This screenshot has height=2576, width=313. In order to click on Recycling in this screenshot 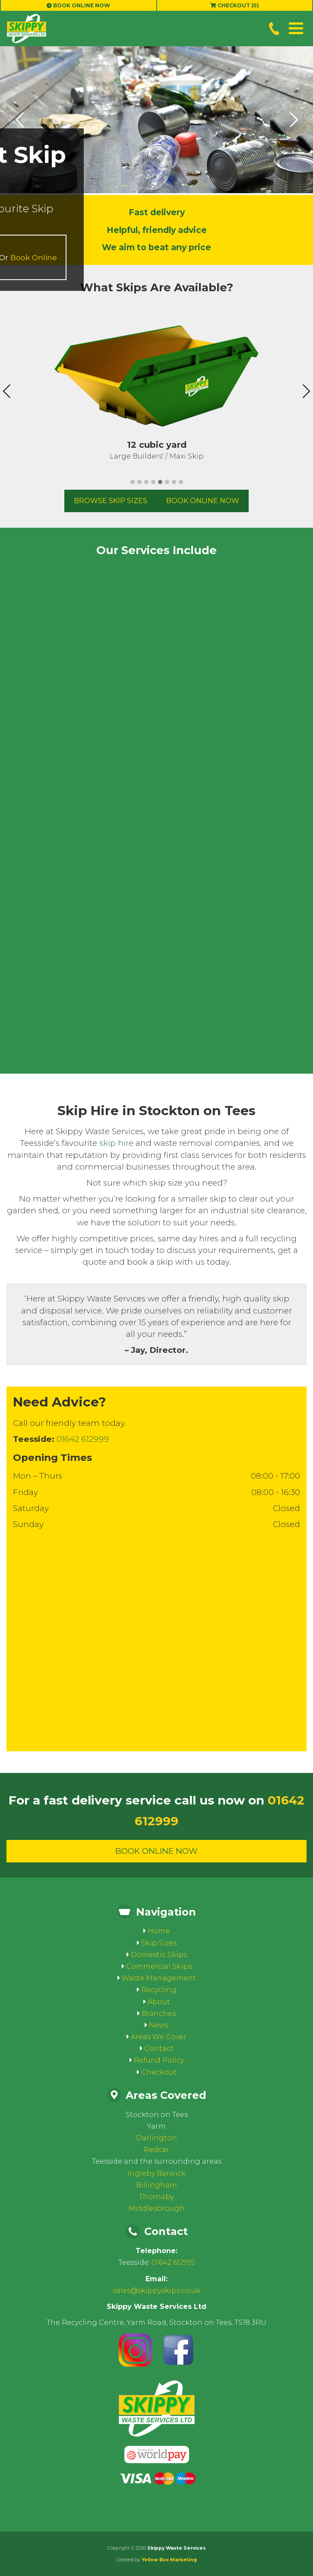, I will do `click(159, 1990)`.